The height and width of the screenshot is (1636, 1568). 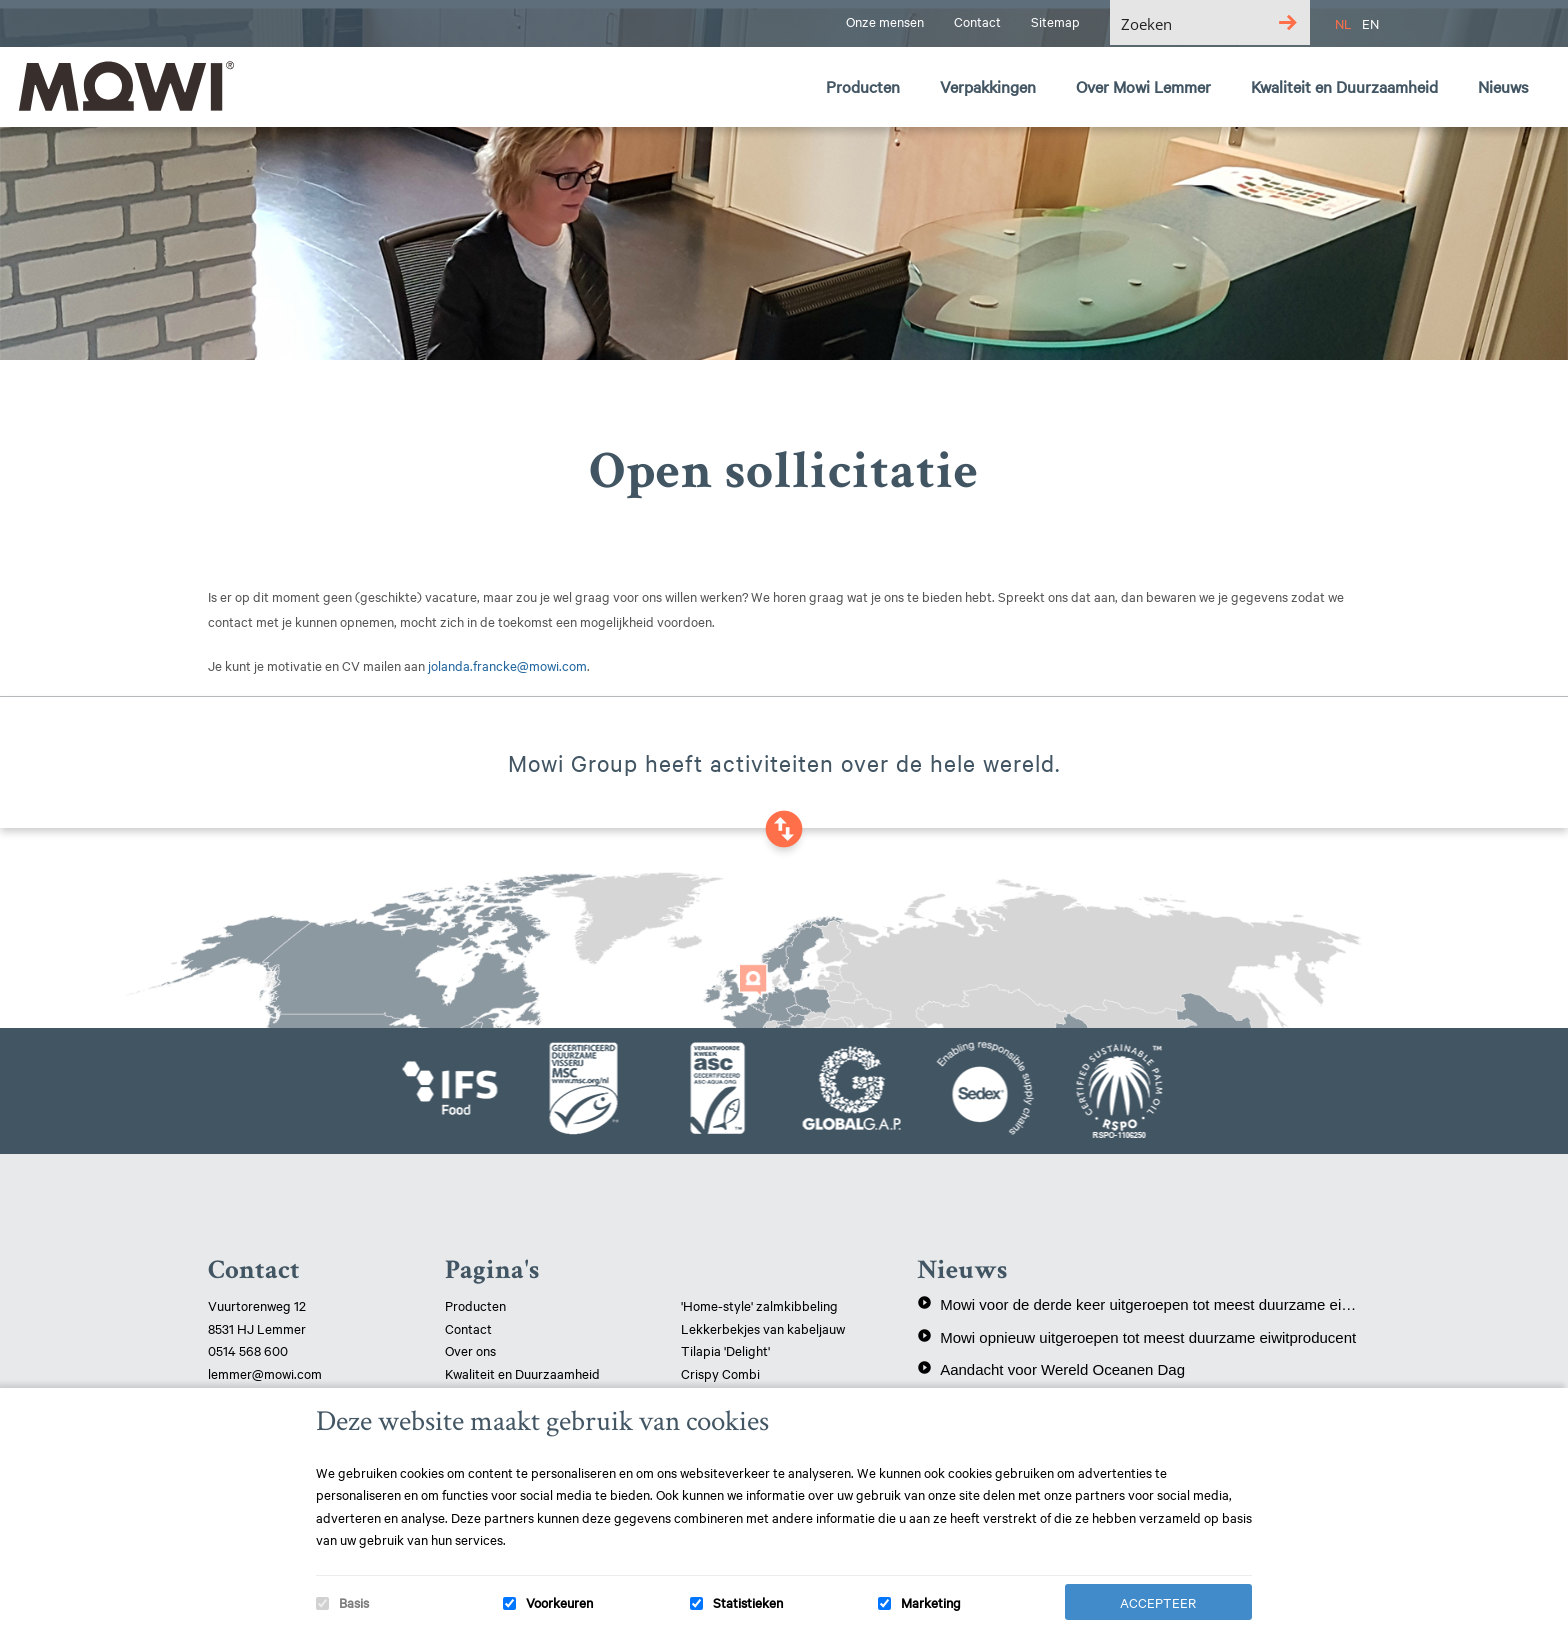 What do you see at coordinates (763, 1328) in the screenshot?
I see `Lekkerbekjes van kabeljauw` at bounding box center [763, 1328].